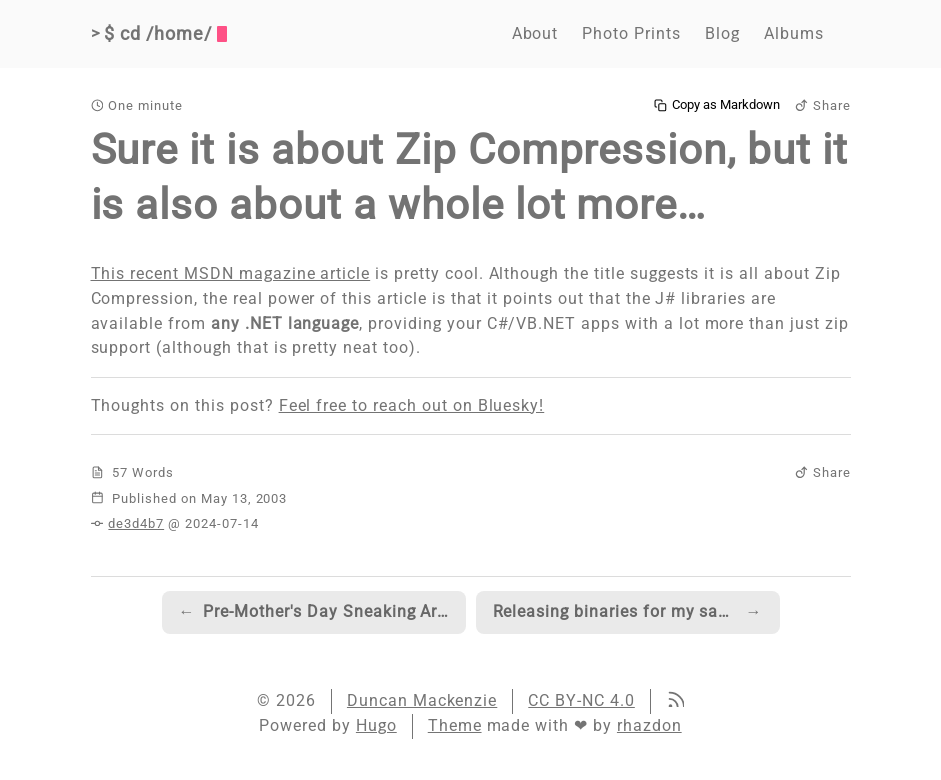  I want to click on CC BY-NC 4.0, so click(581, 700).